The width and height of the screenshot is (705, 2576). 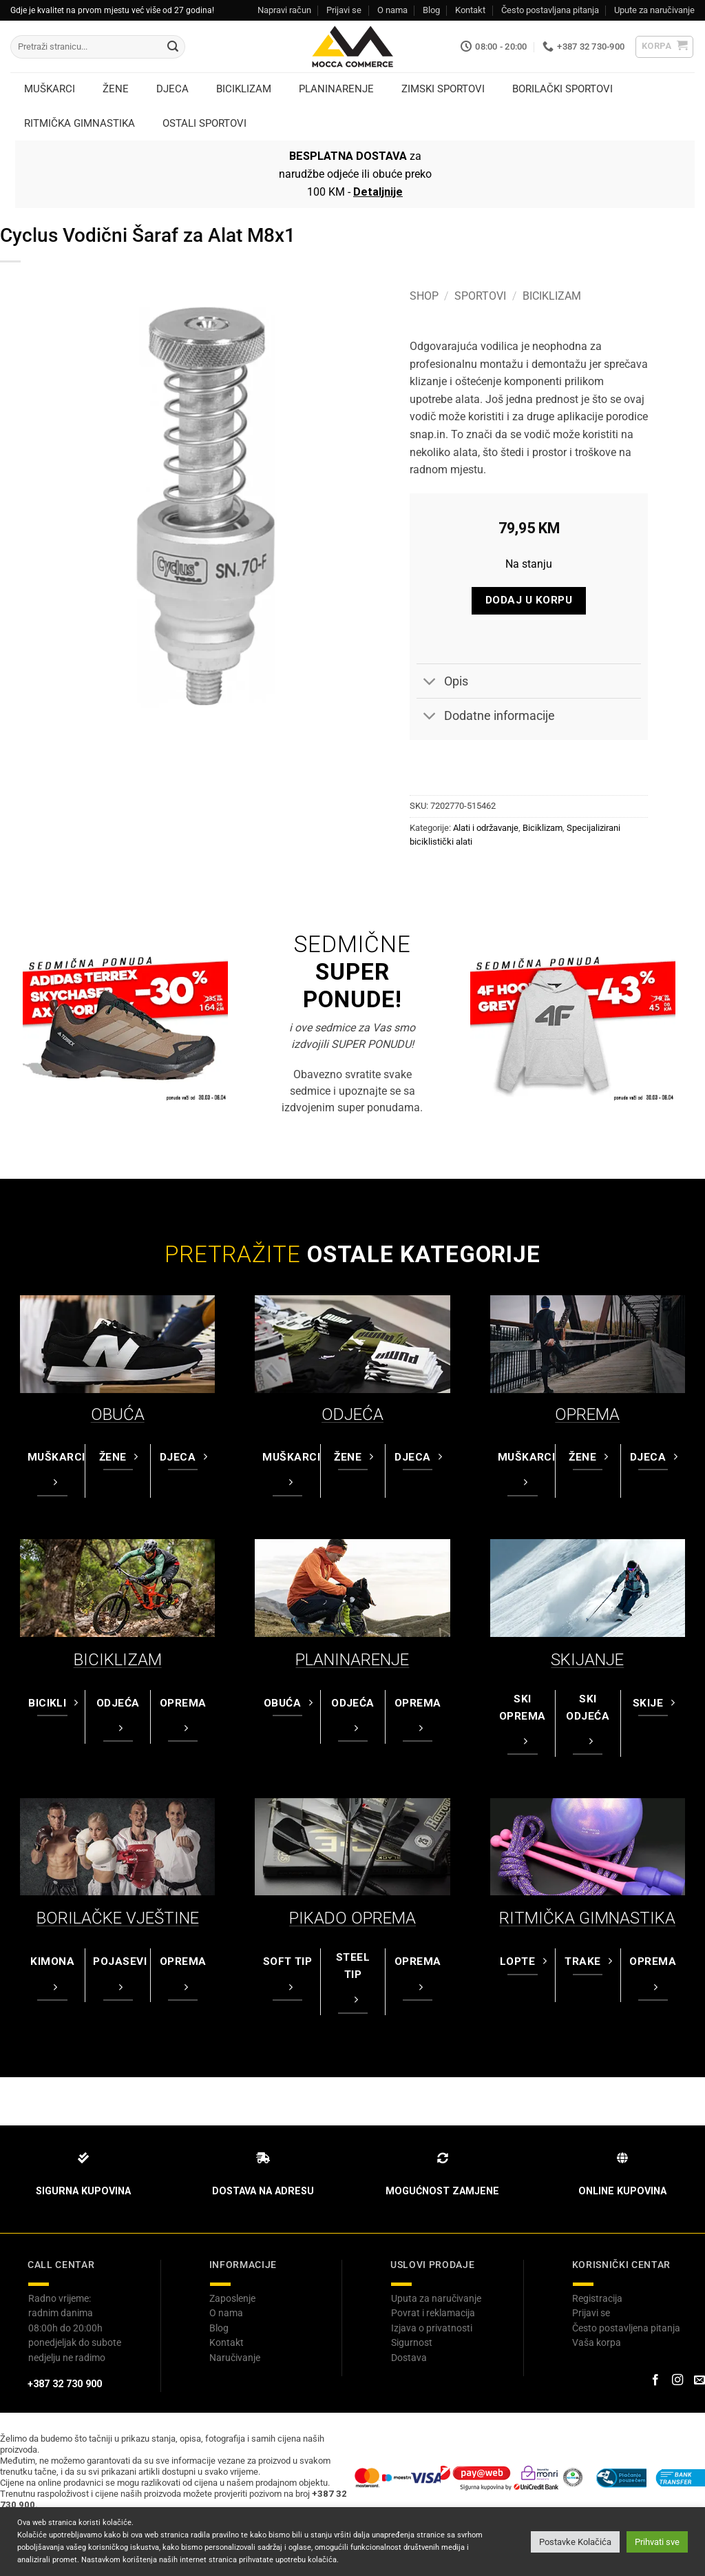 What do you see at coordinates (117, 1918) in the screenshot?
I see `BORILAČKE VJEŠTINE` at bounding box center [117, 1918].